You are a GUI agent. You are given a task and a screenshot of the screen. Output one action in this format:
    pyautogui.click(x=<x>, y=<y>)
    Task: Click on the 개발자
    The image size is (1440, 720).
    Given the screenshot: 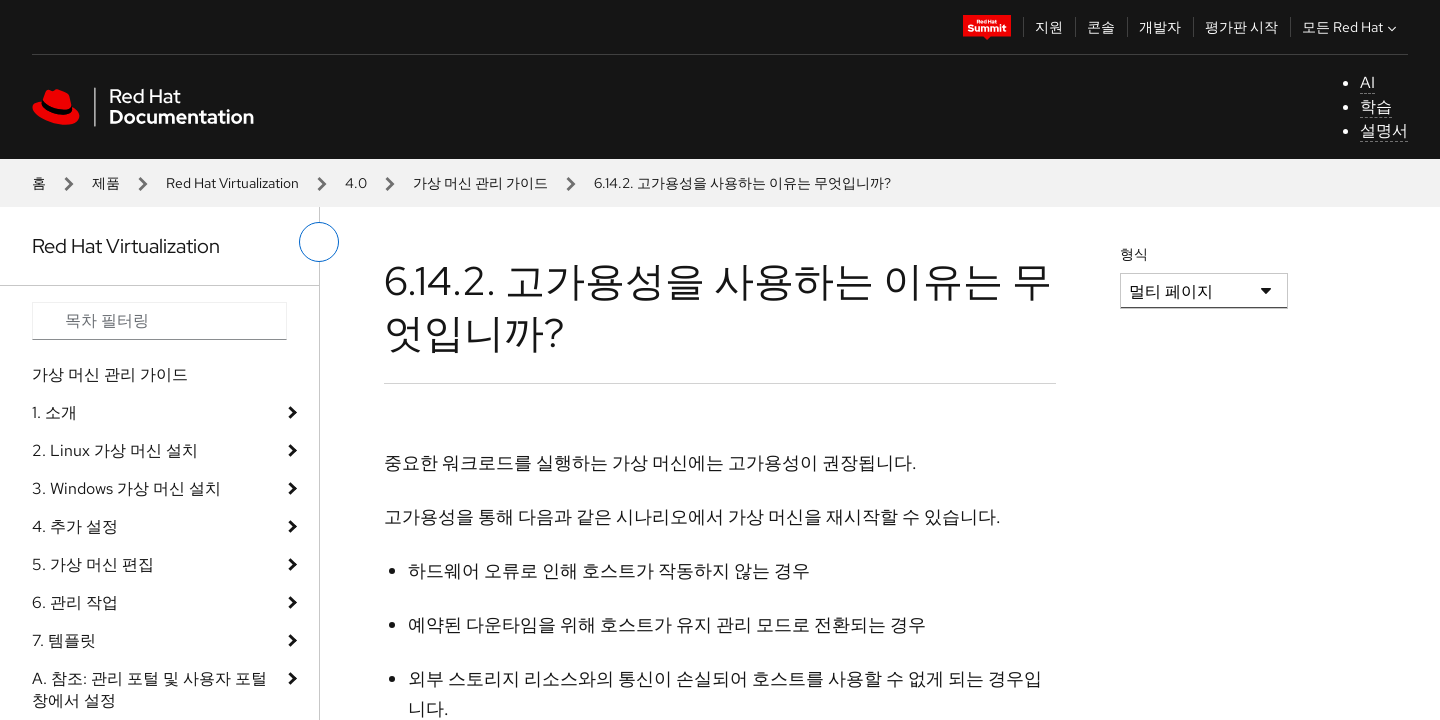 What is the action you would take?
    pyautogui.click(x=1160, y=27)
    